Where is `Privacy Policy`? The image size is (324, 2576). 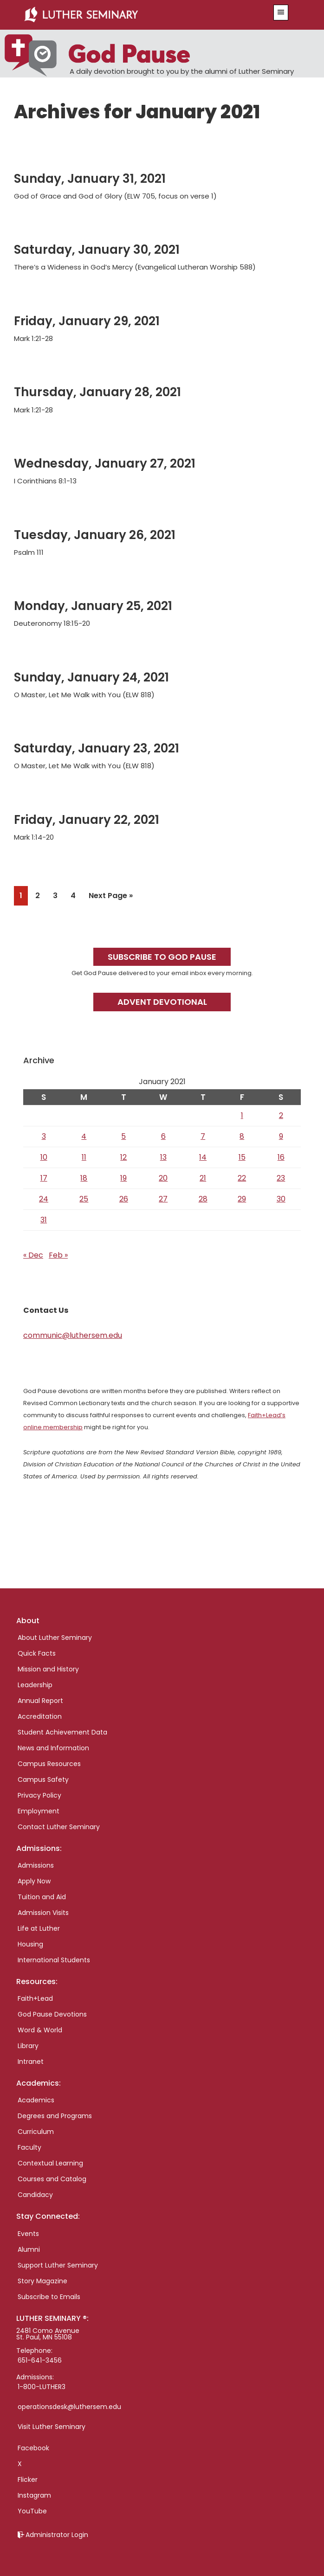
Privacy Policy is located at coordinates (39, 1795).